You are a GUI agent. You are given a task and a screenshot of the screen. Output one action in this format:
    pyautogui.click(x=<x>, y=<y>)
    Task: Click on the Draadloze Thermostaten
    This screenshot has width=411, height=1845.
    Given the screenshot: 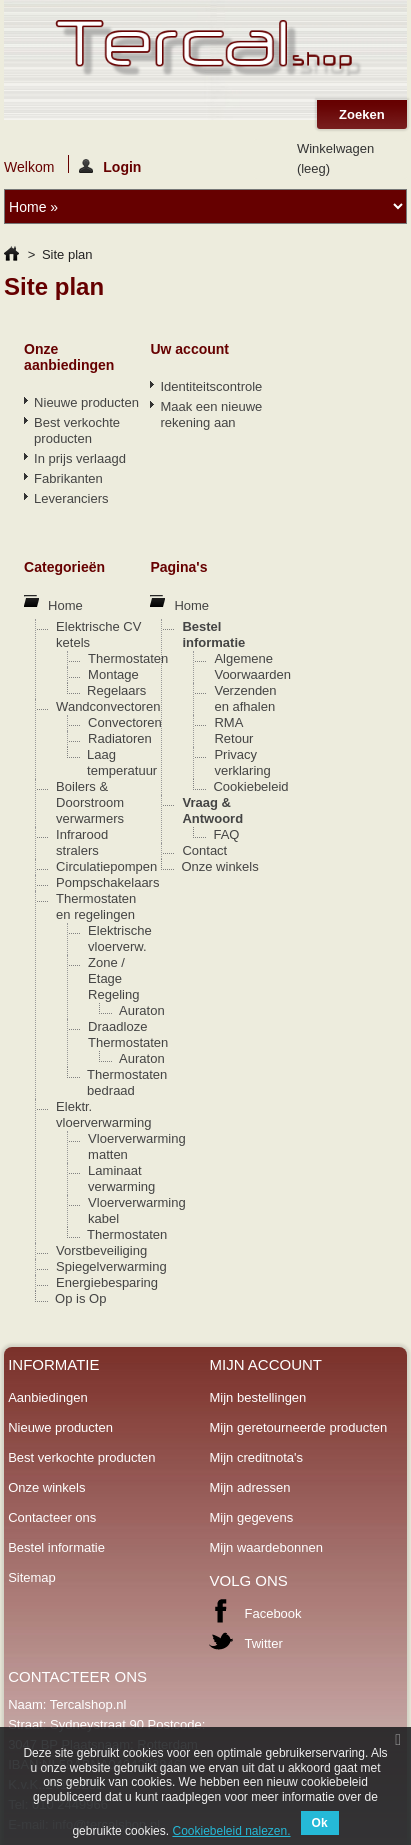 What is the action you would take?
    pyautogui.click(x=128, y=1034)
    